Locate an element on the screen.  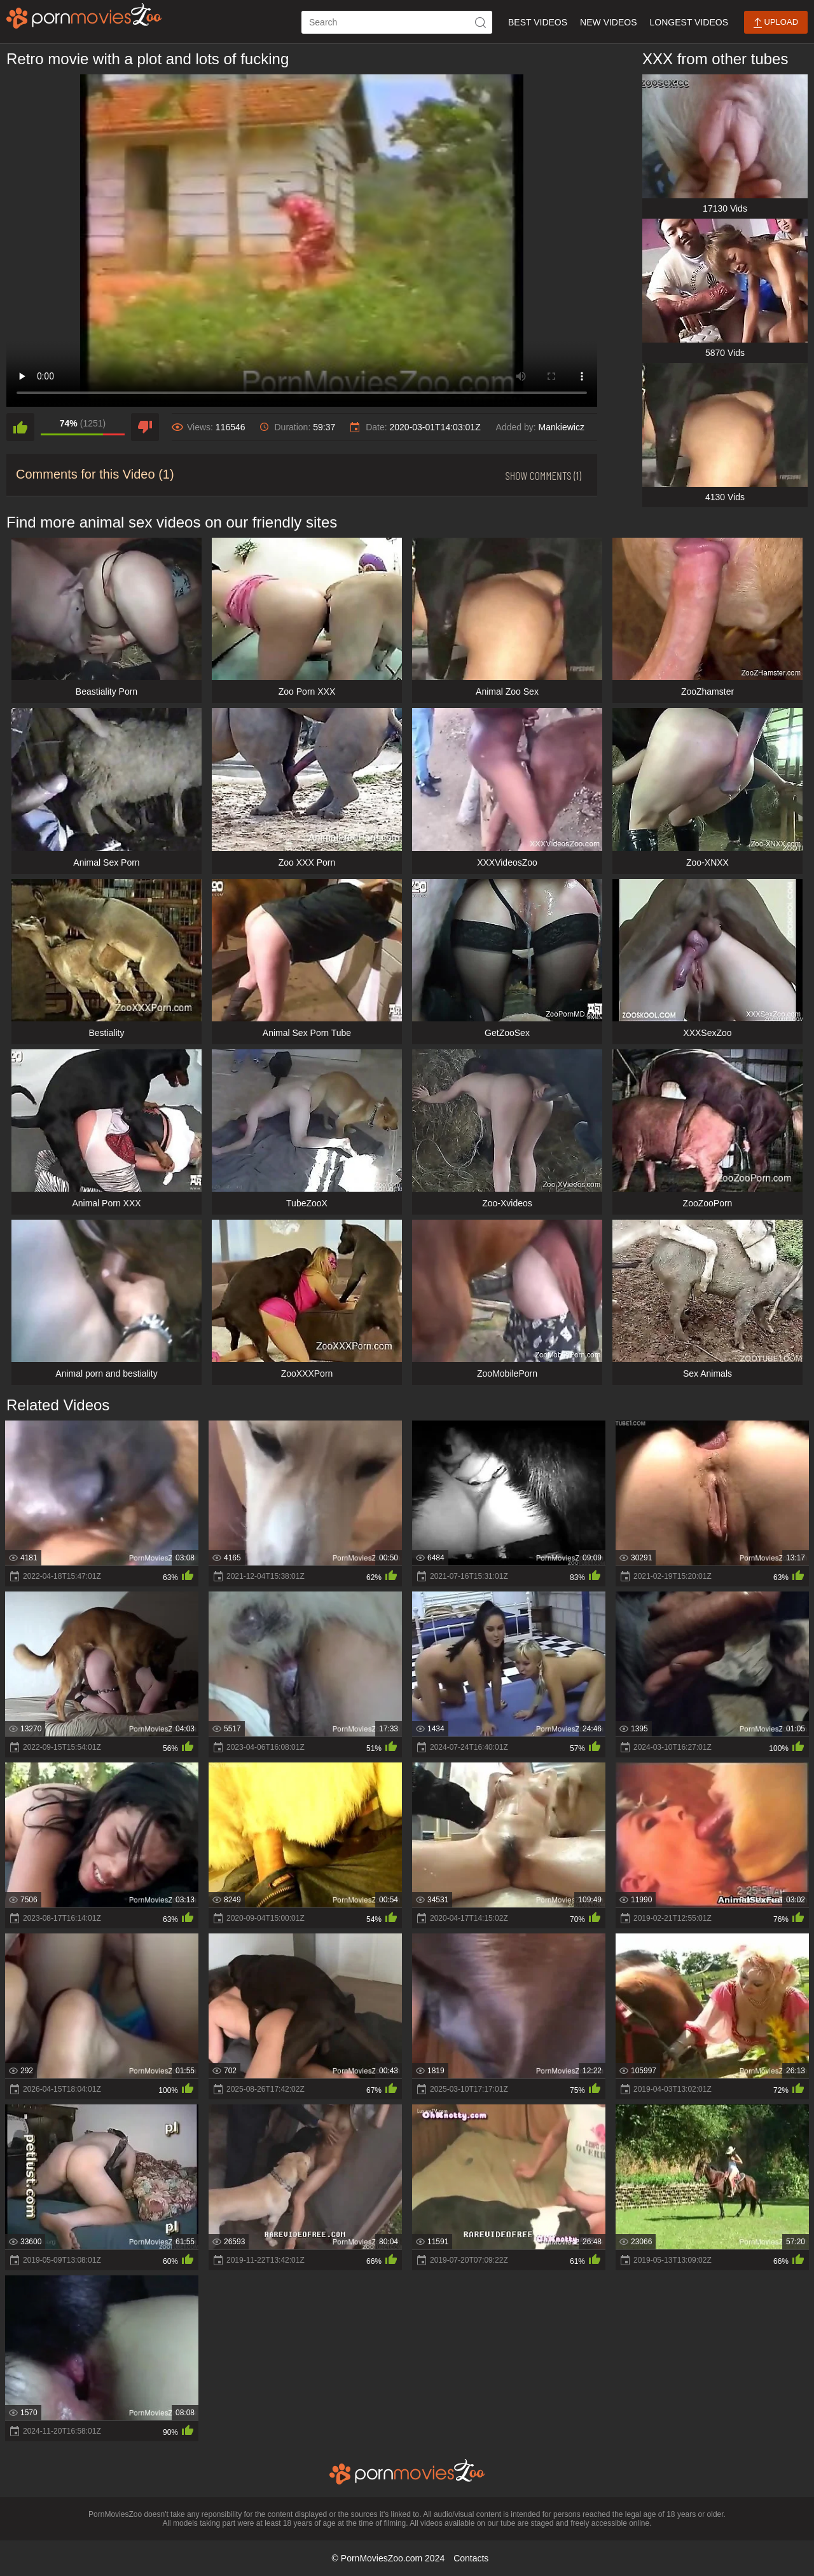
Best Videos is located at coordinates (537, 22).